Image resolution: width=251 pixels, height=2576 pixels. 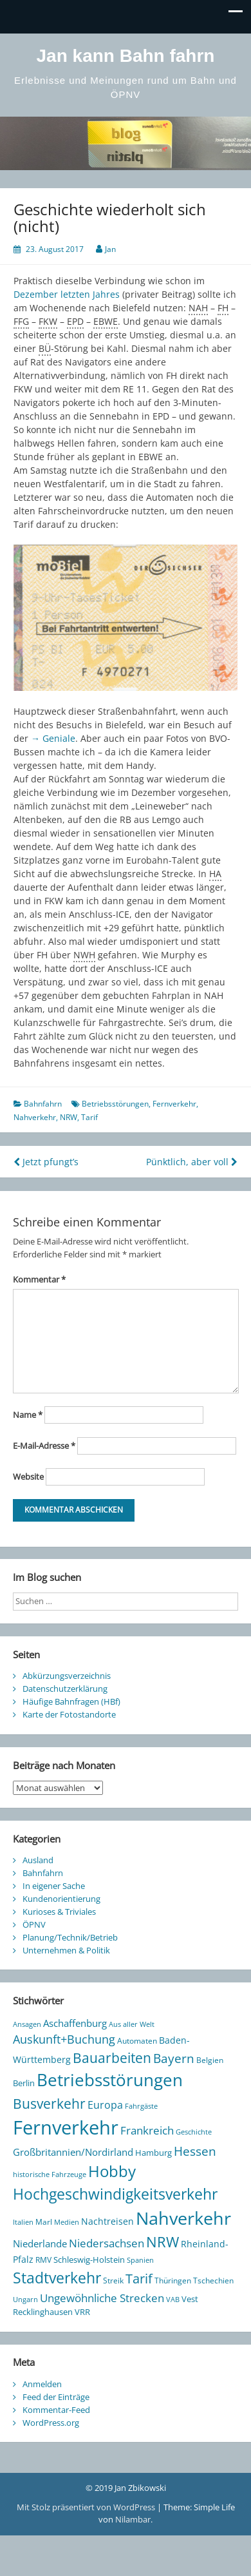 What do you see at coordinates (67, 294) in the screenshot?
I see `Dezember letzten Jahres` at bounding box center [67, 294].